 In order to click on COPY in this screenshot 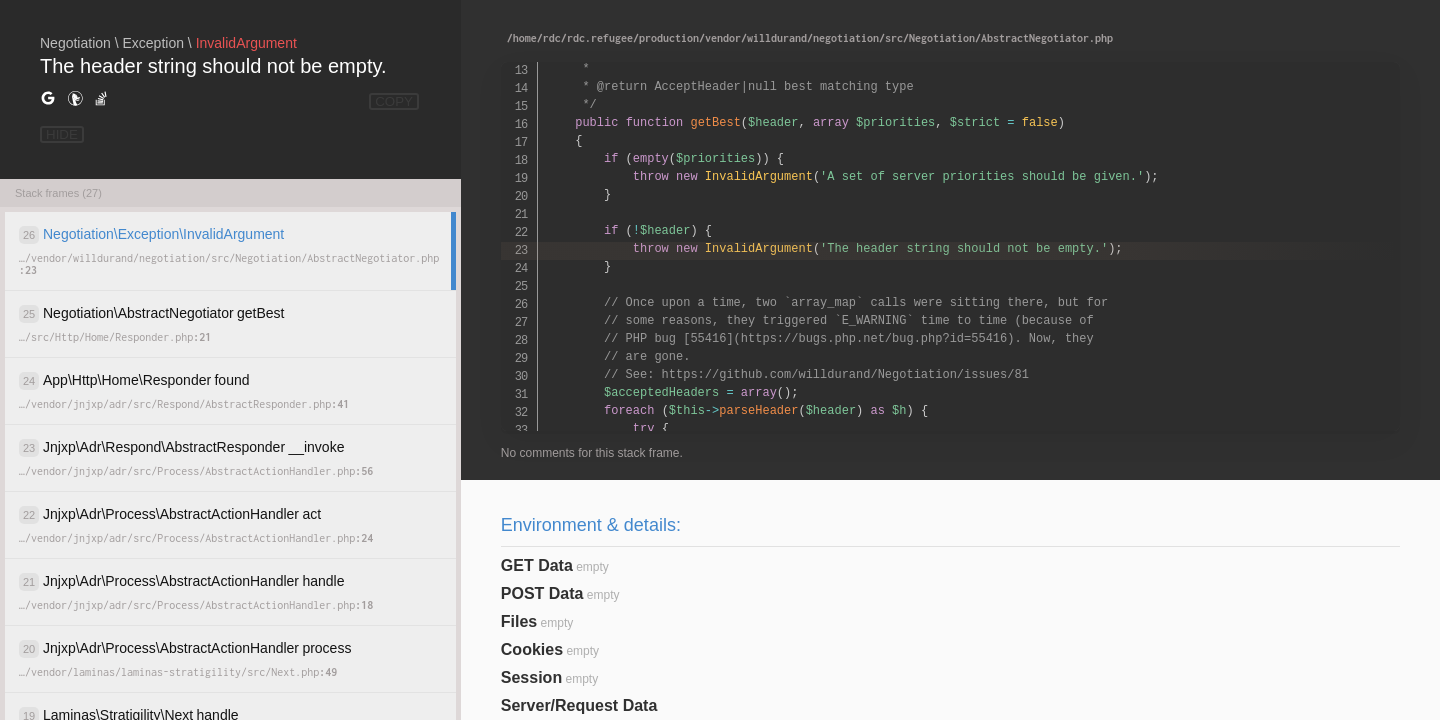, I will do `click(394, 101)`.